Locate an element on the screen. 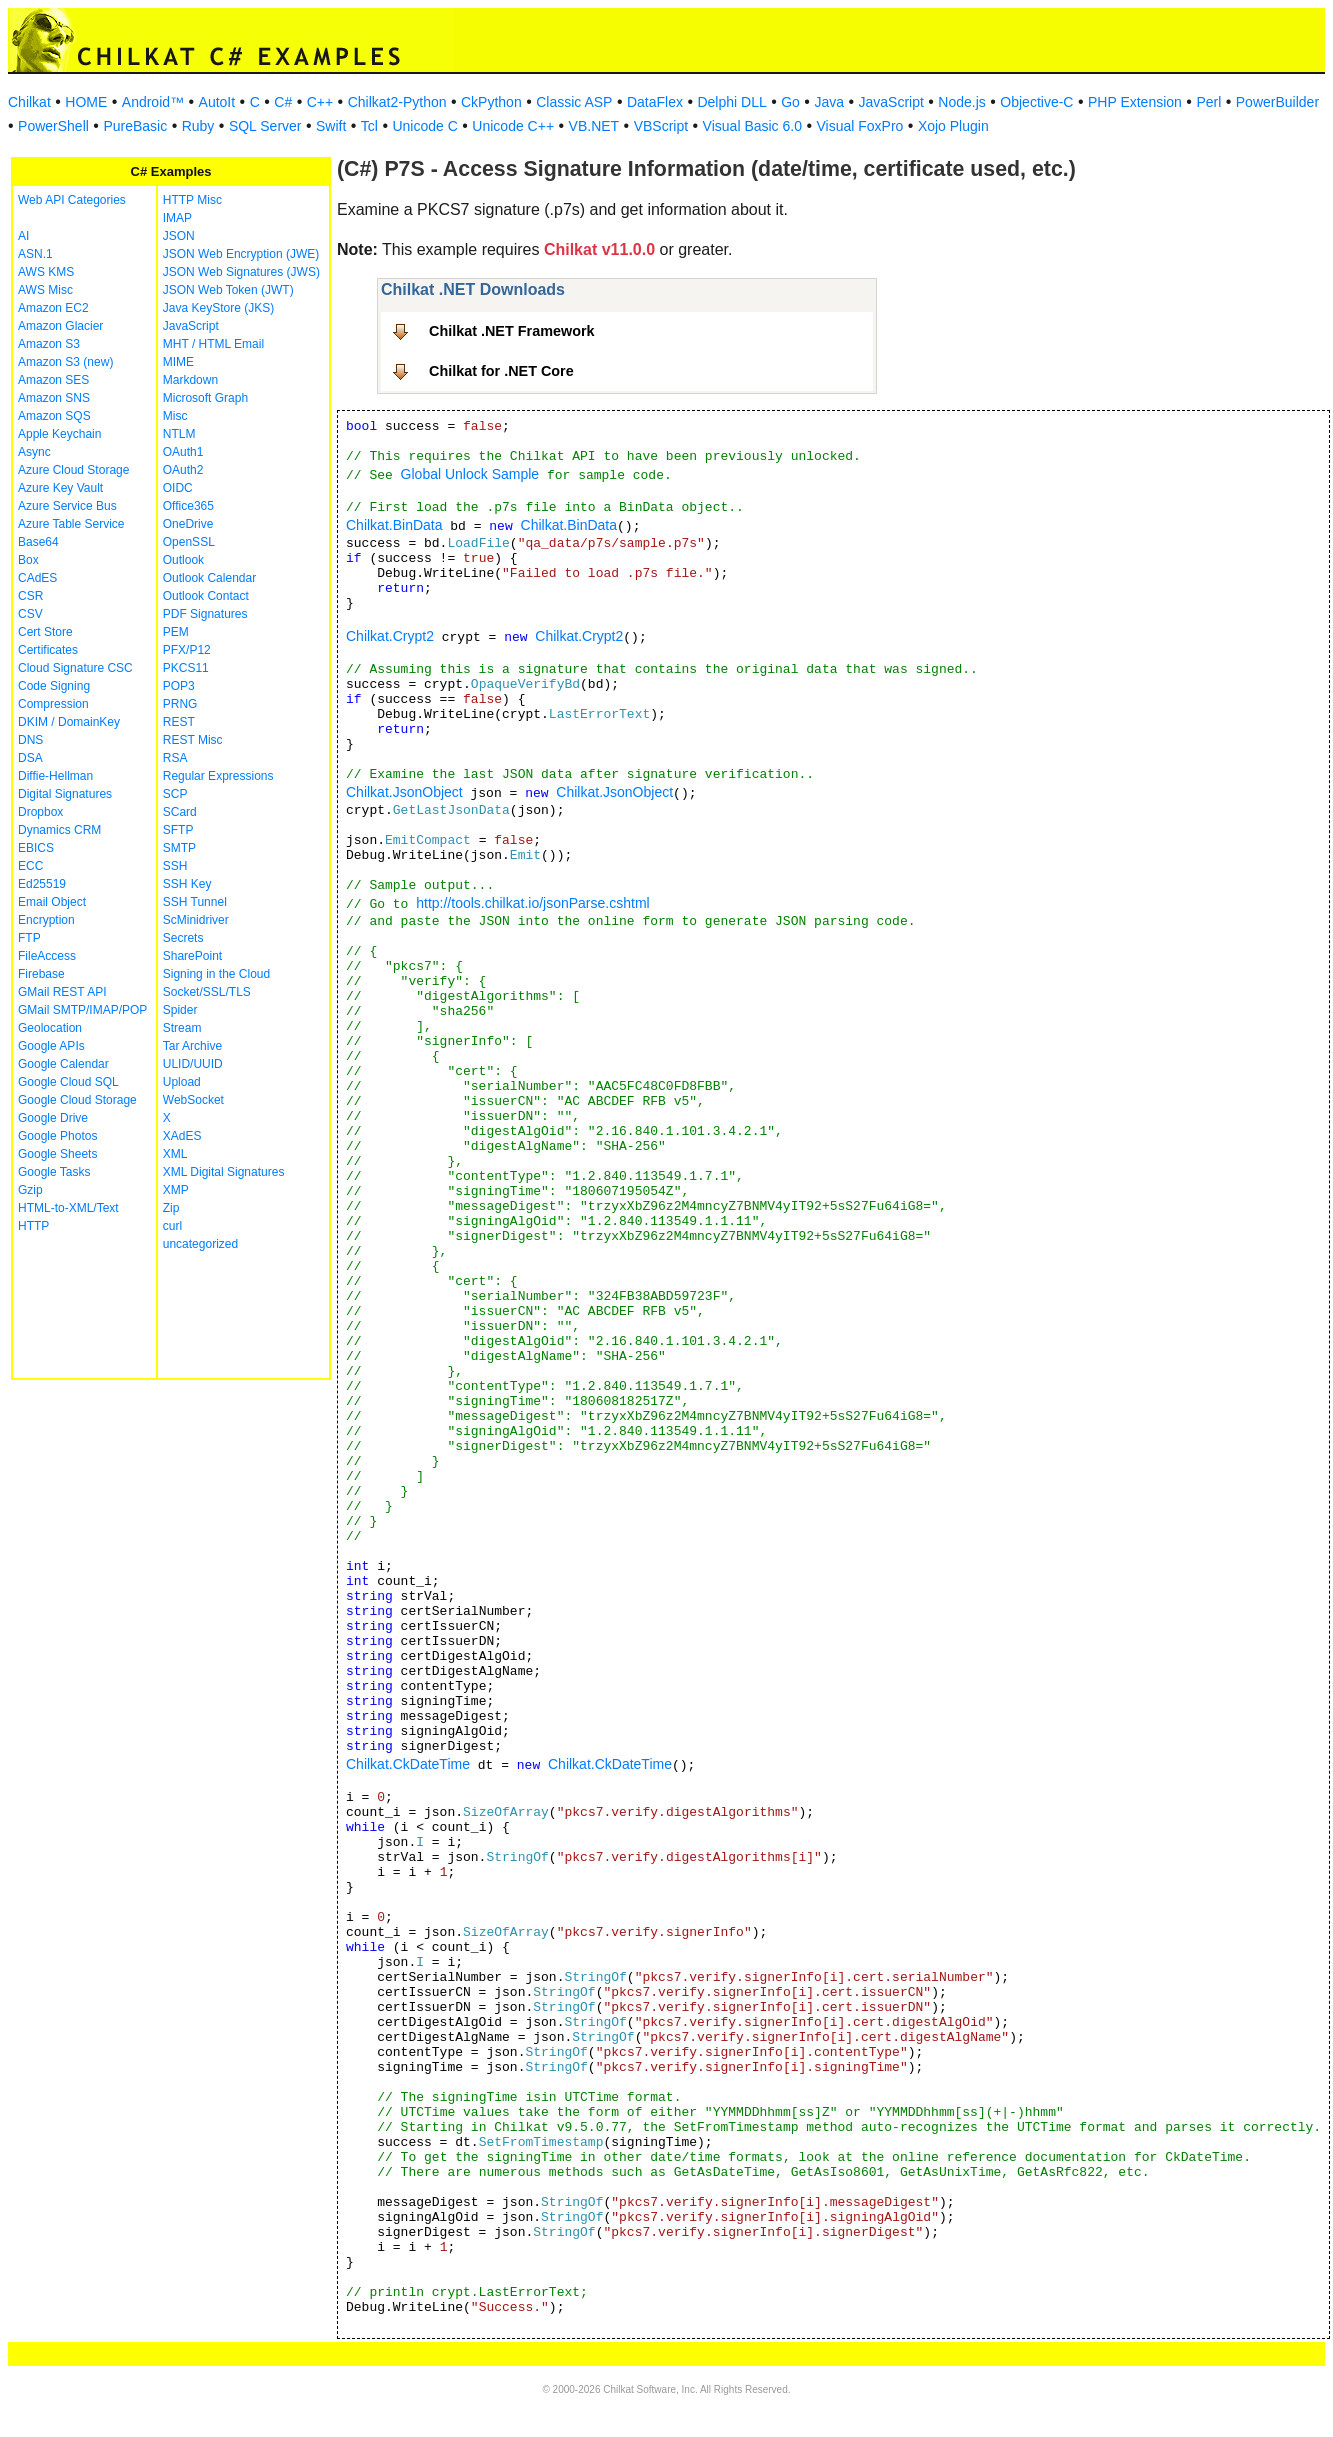 The image size is (1333, 2437). Google Cloud Storage is located at coordinates (77, 1100).